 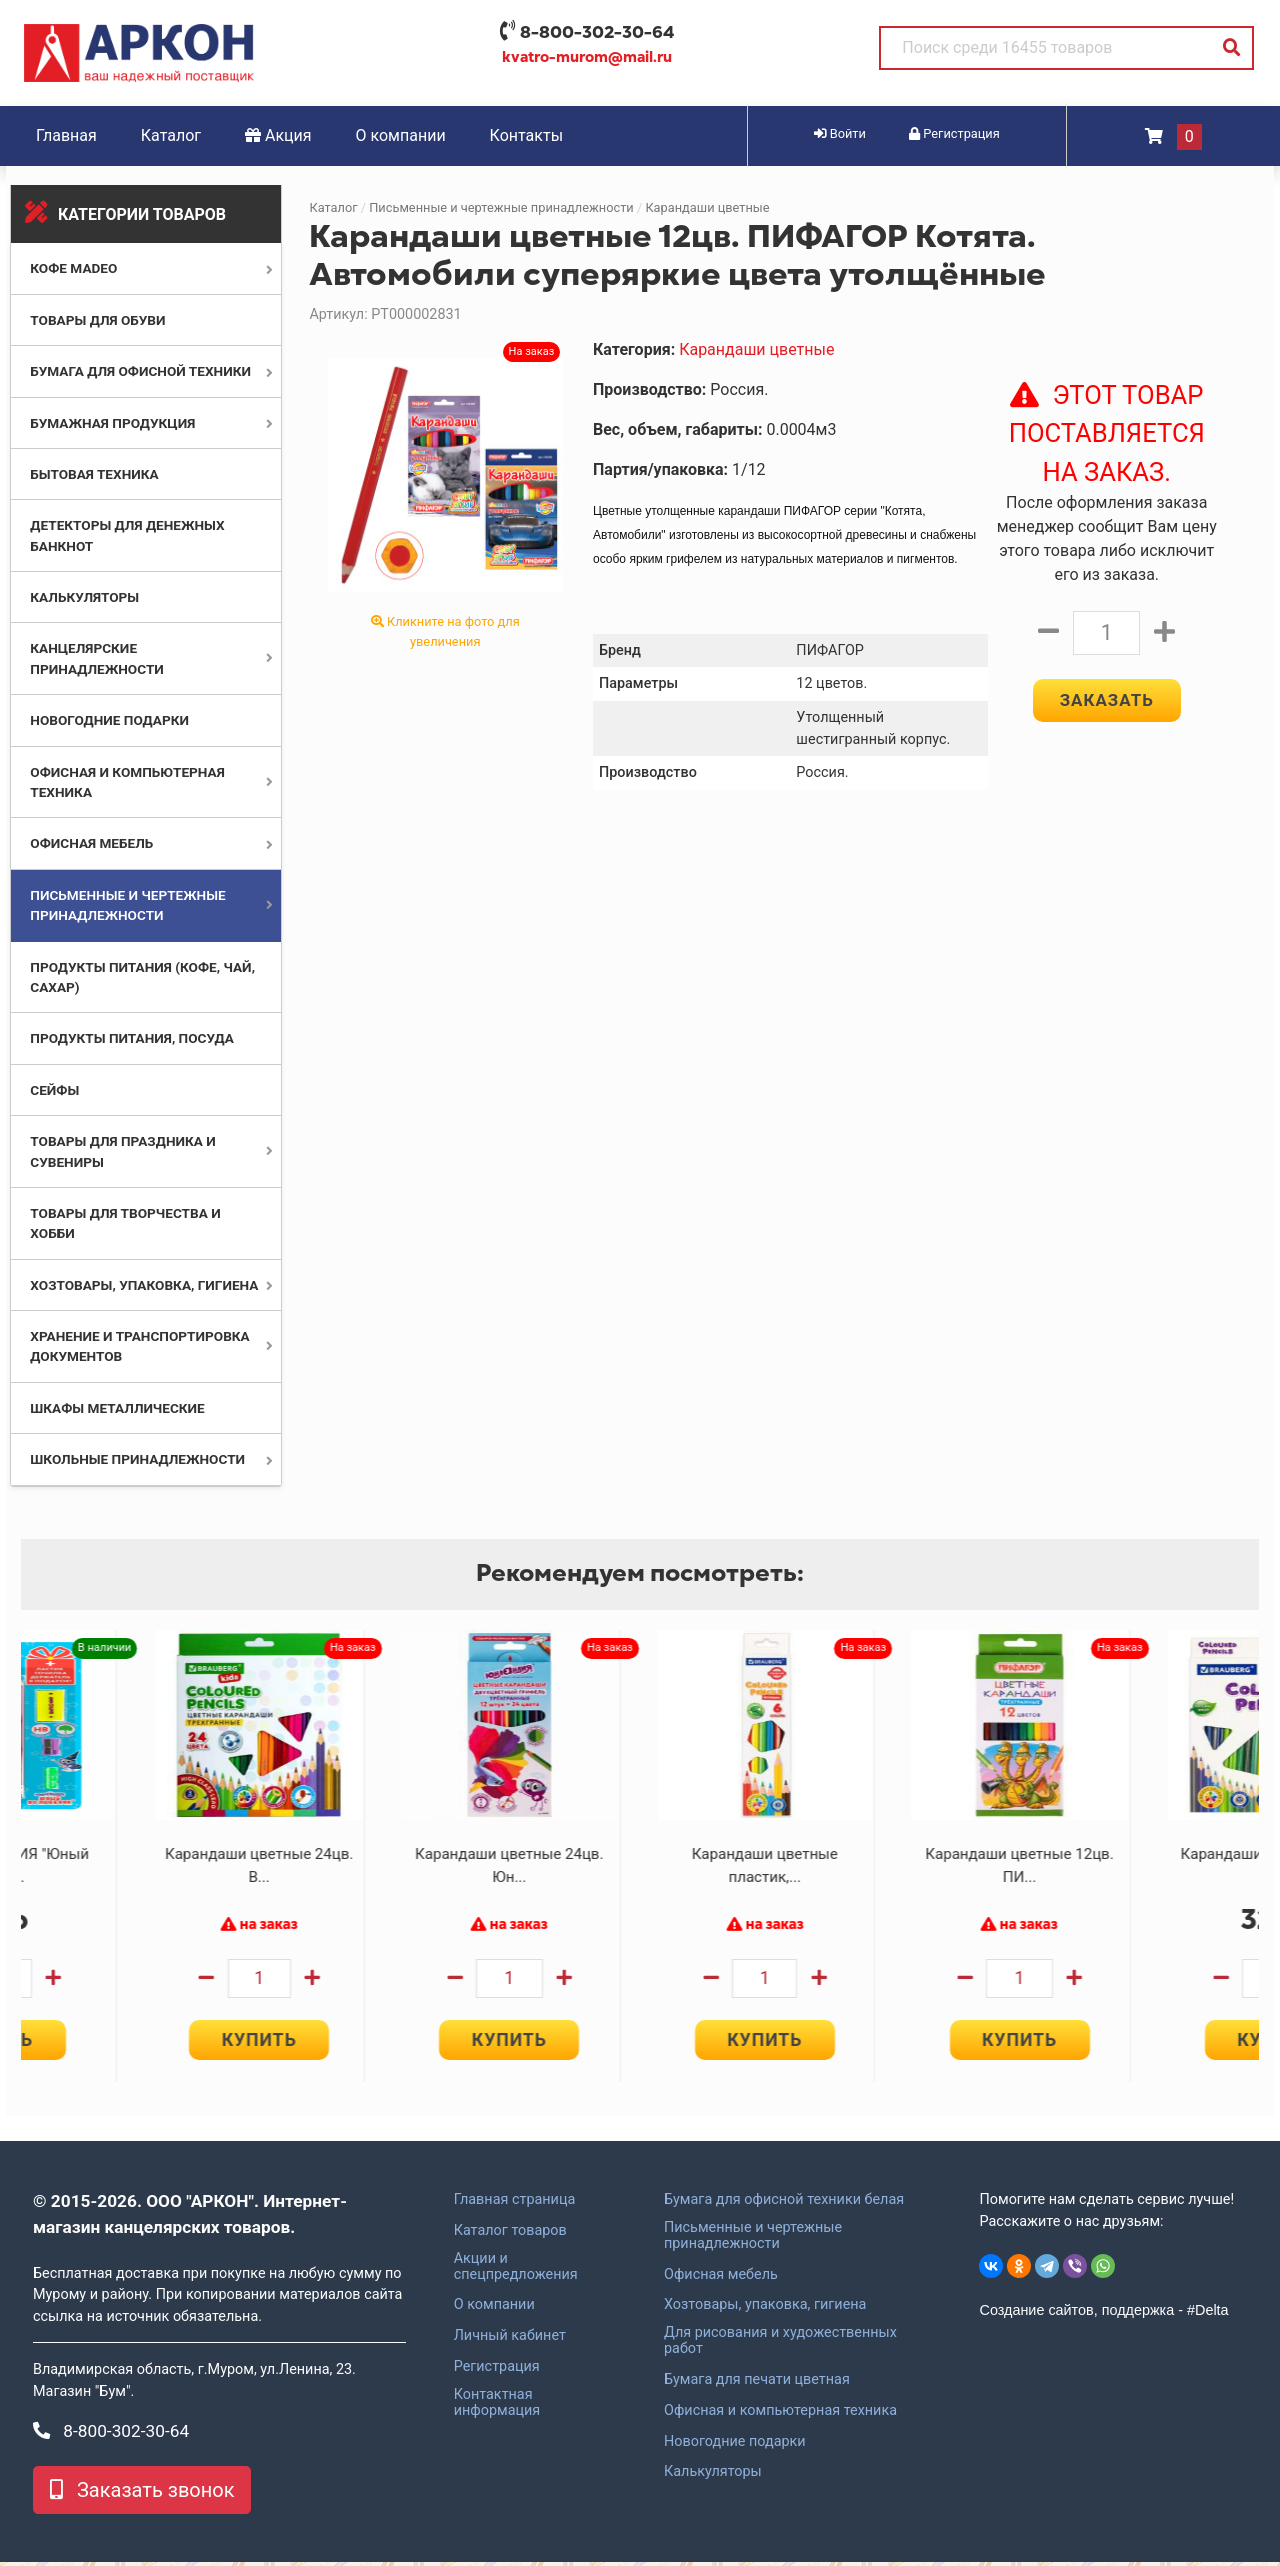 What do you see at coordinates (84, 597) in the screenshot?
I see `Калькуляторы` at bounding box center [84, 597].